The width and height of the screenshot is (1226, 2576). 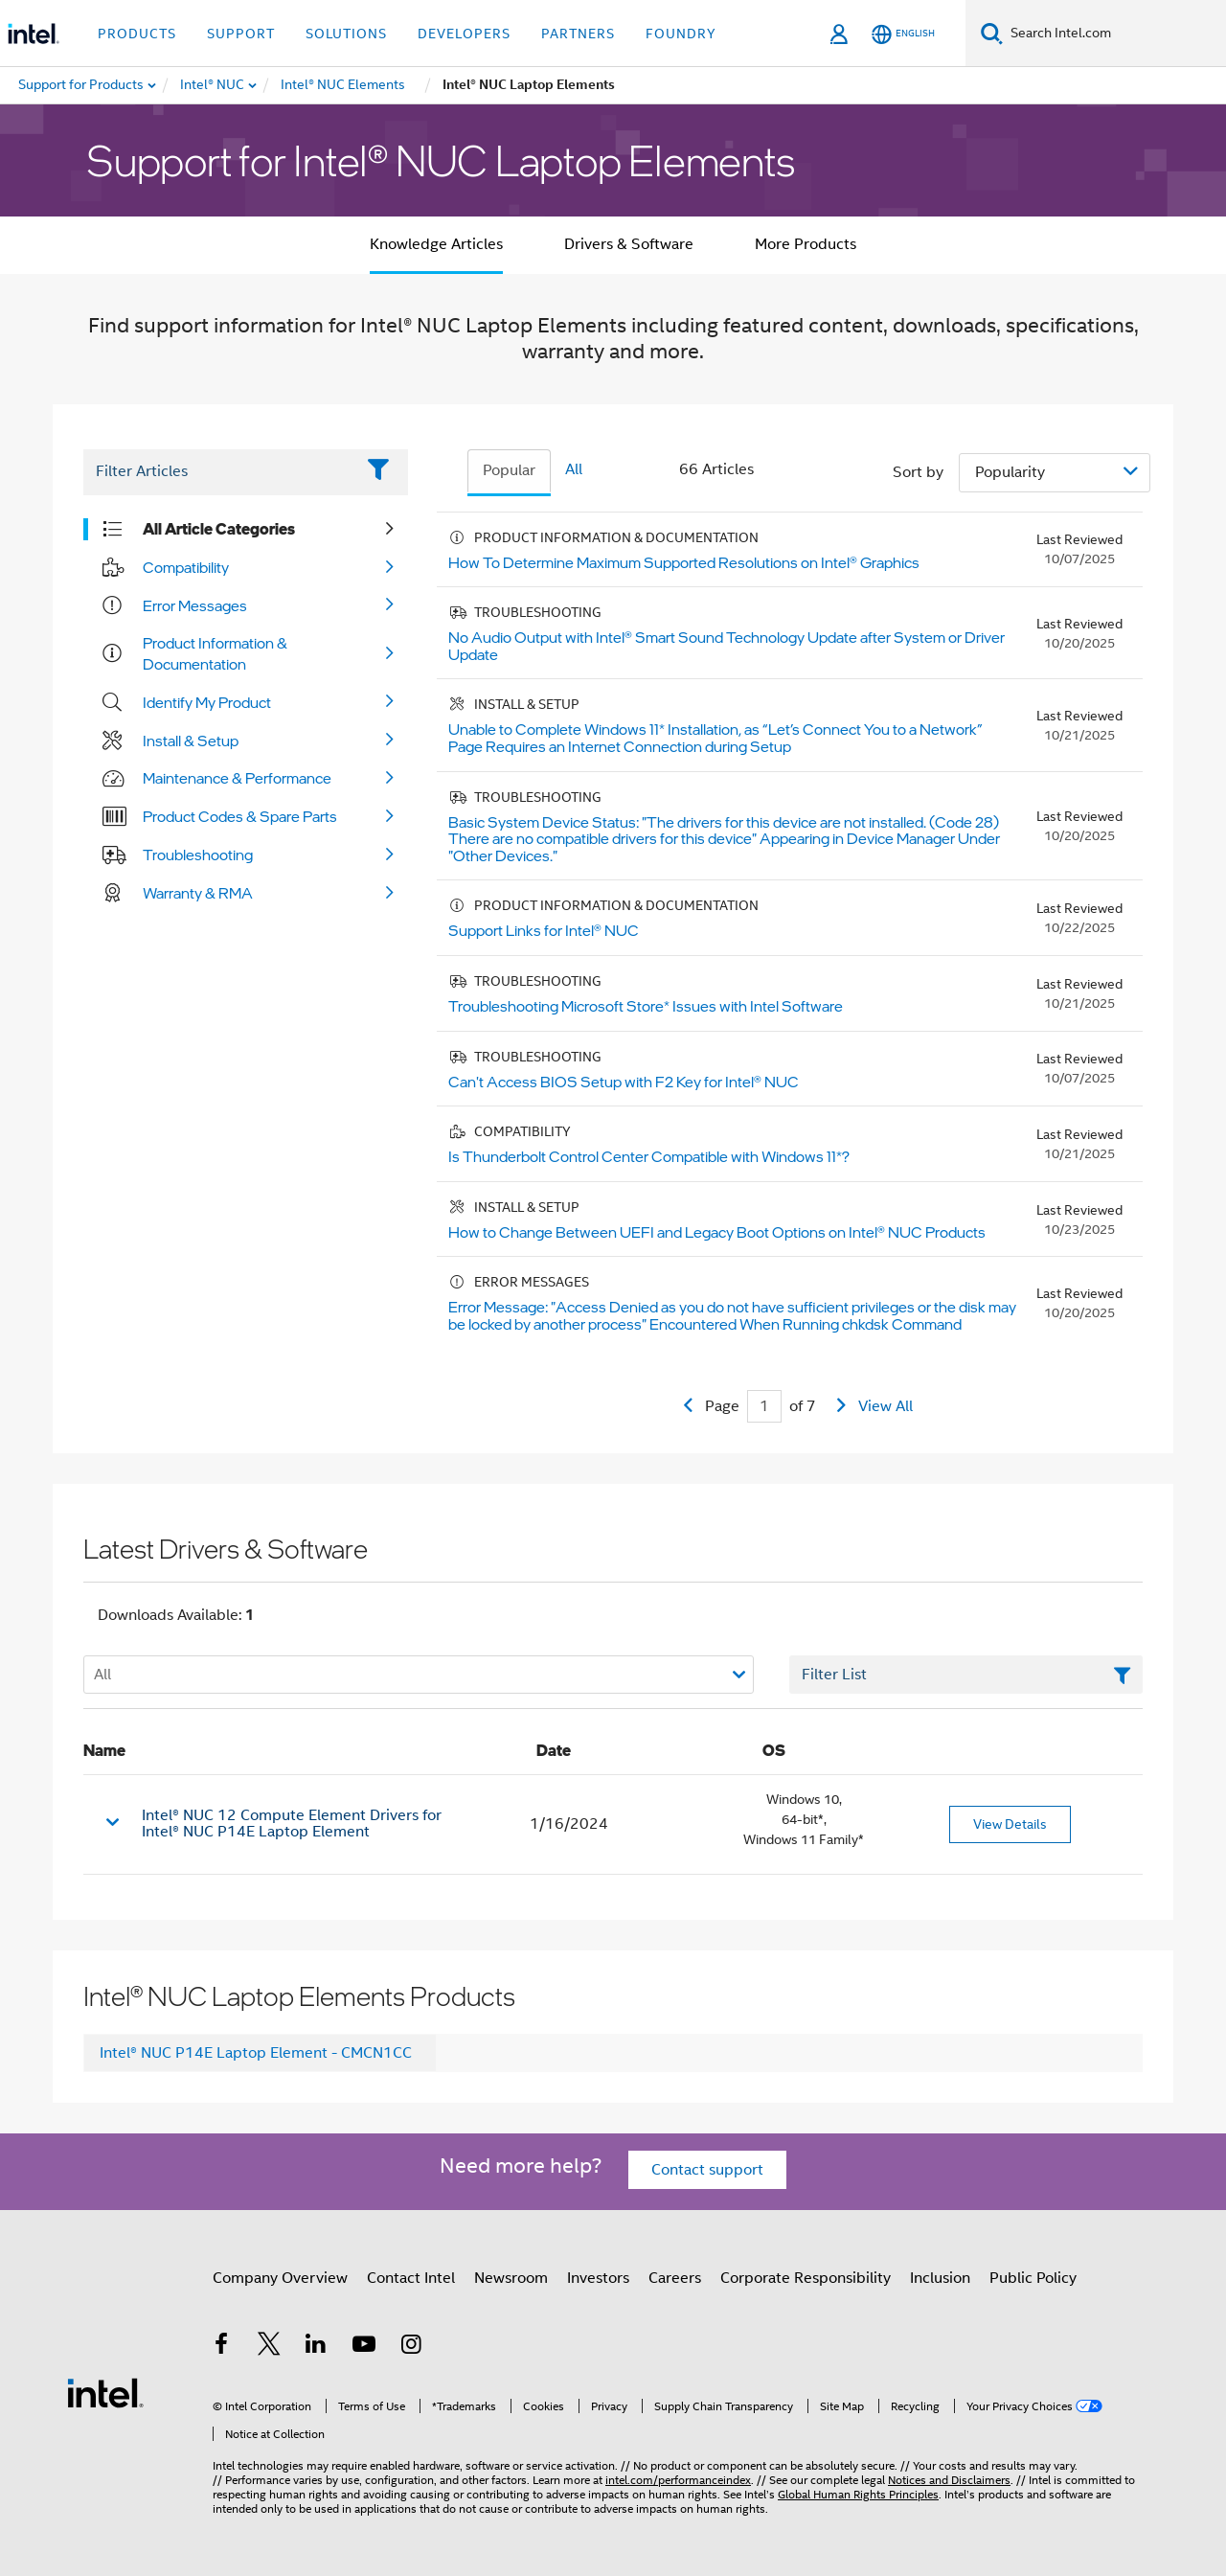 What do you see at coordinates (436, 244) in the screenshot?
I see `Knowledge Articles` at bounding box center [436, 244].